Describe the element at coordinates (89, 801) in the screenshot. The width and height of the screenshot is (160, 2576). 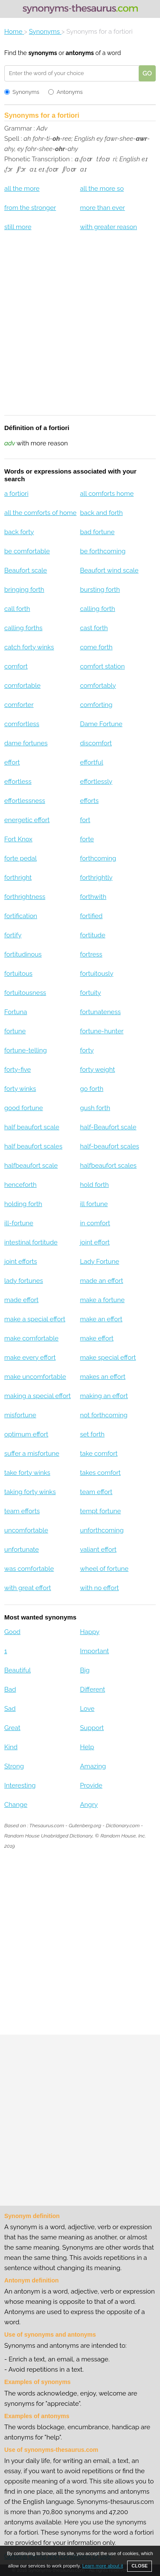
I see `efforts` at that location.